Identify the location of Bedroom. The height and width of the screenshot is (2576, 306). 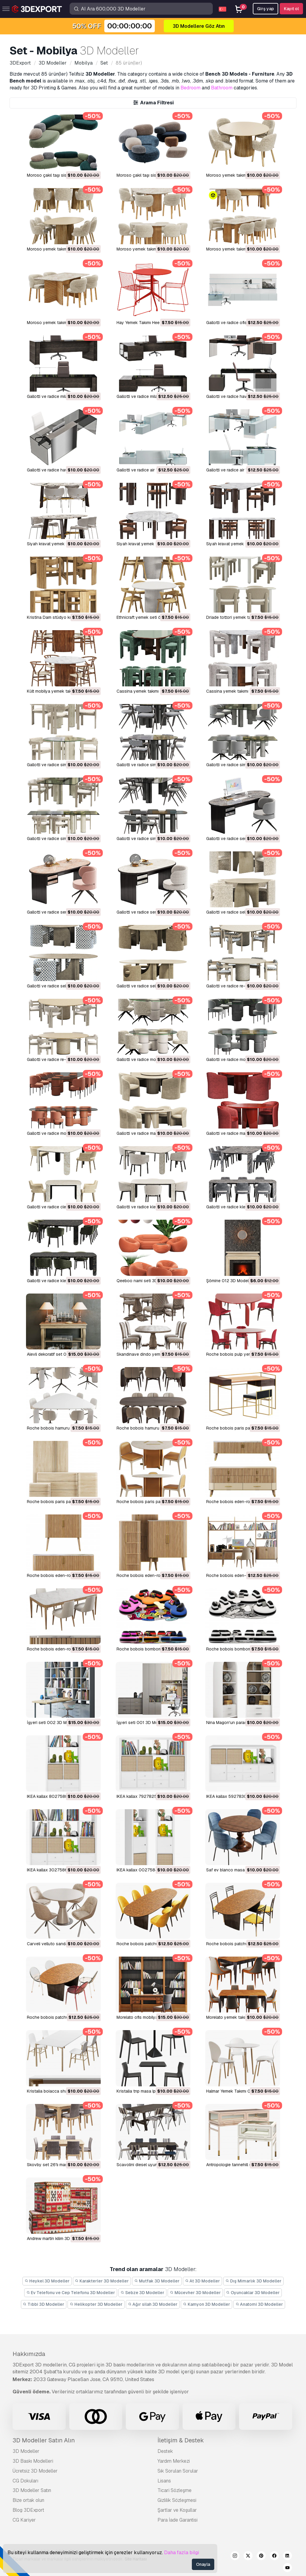
(190, 88).